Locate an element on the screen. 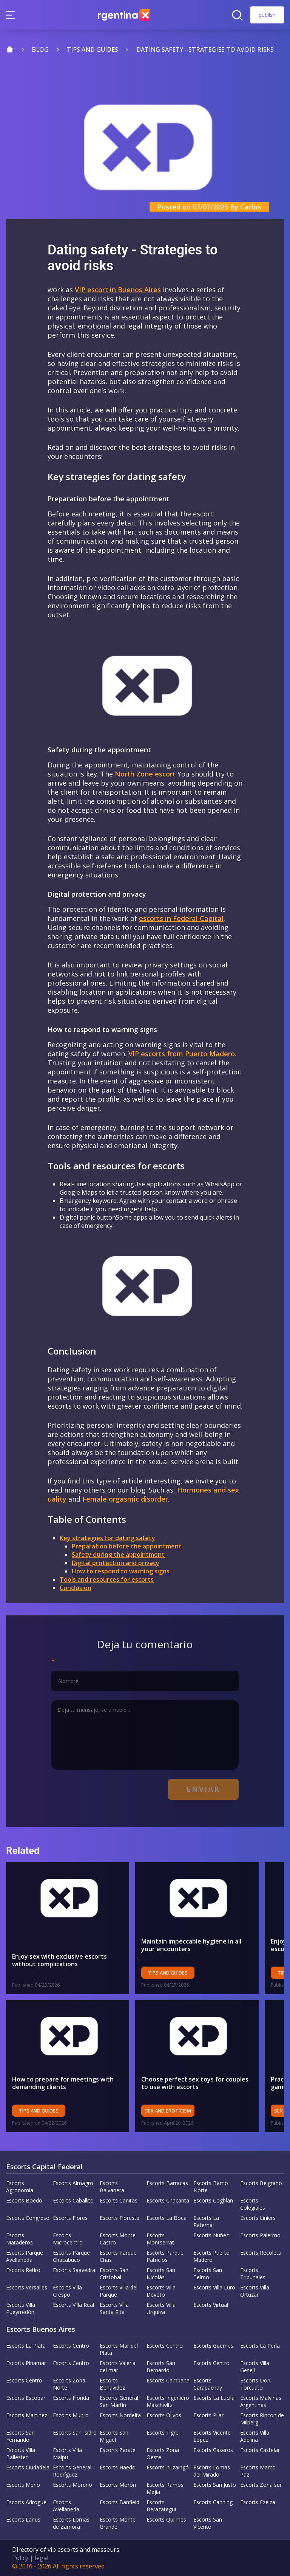 Image resolution: width=290 pixels, height=2576 pixels. VIP escorts from Puerto Madero is located at coordinates (181, 1053).